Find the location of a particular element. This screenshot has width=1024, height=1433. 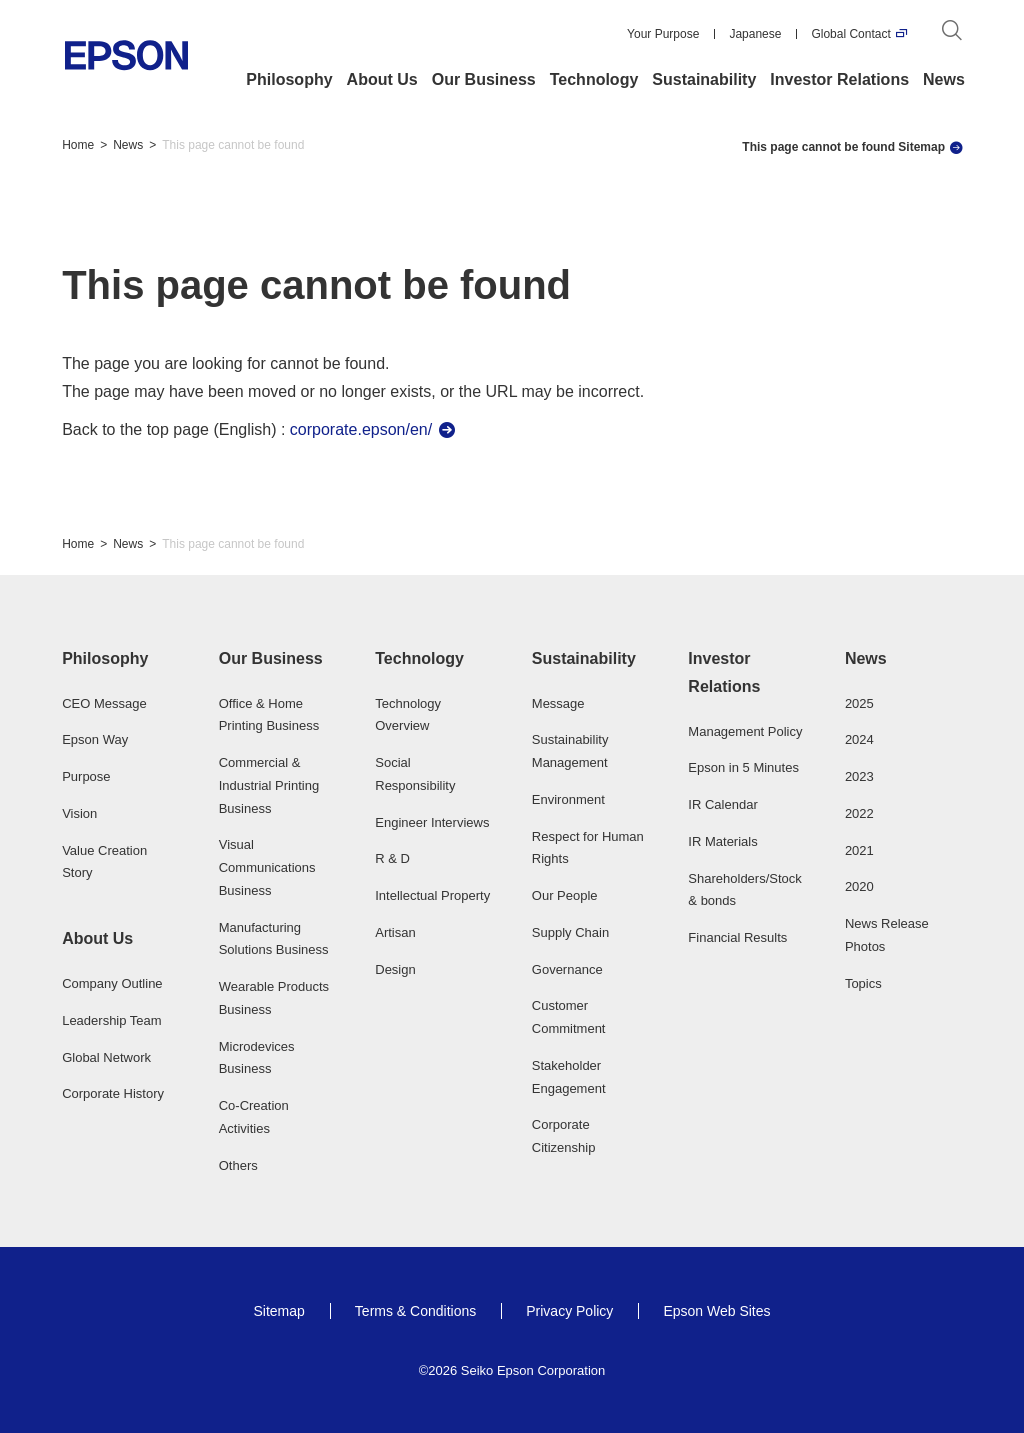

Investor Relations is located at coordinates (839, 79).